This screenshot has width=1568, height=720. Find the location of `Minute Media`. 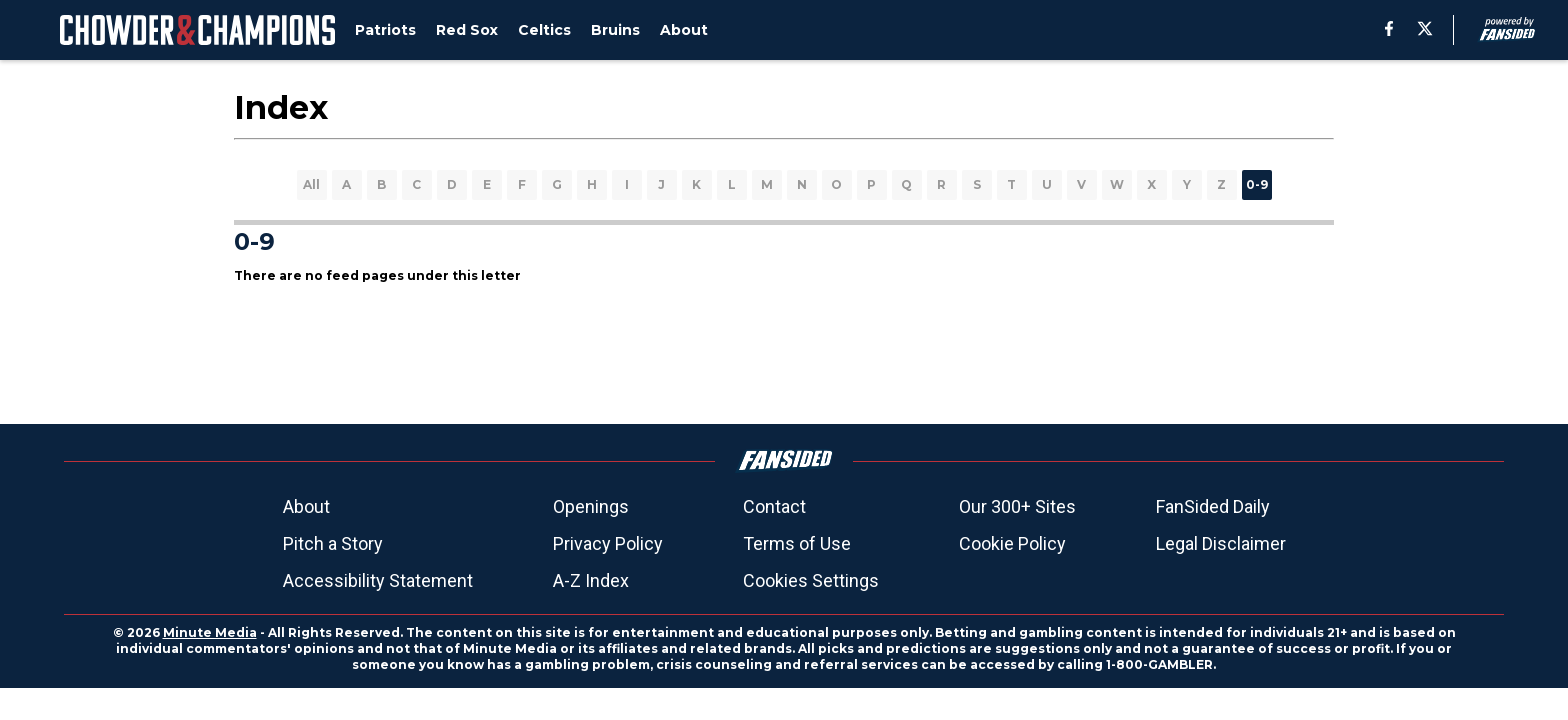

Minute Media is located at coordinates (210, 632).